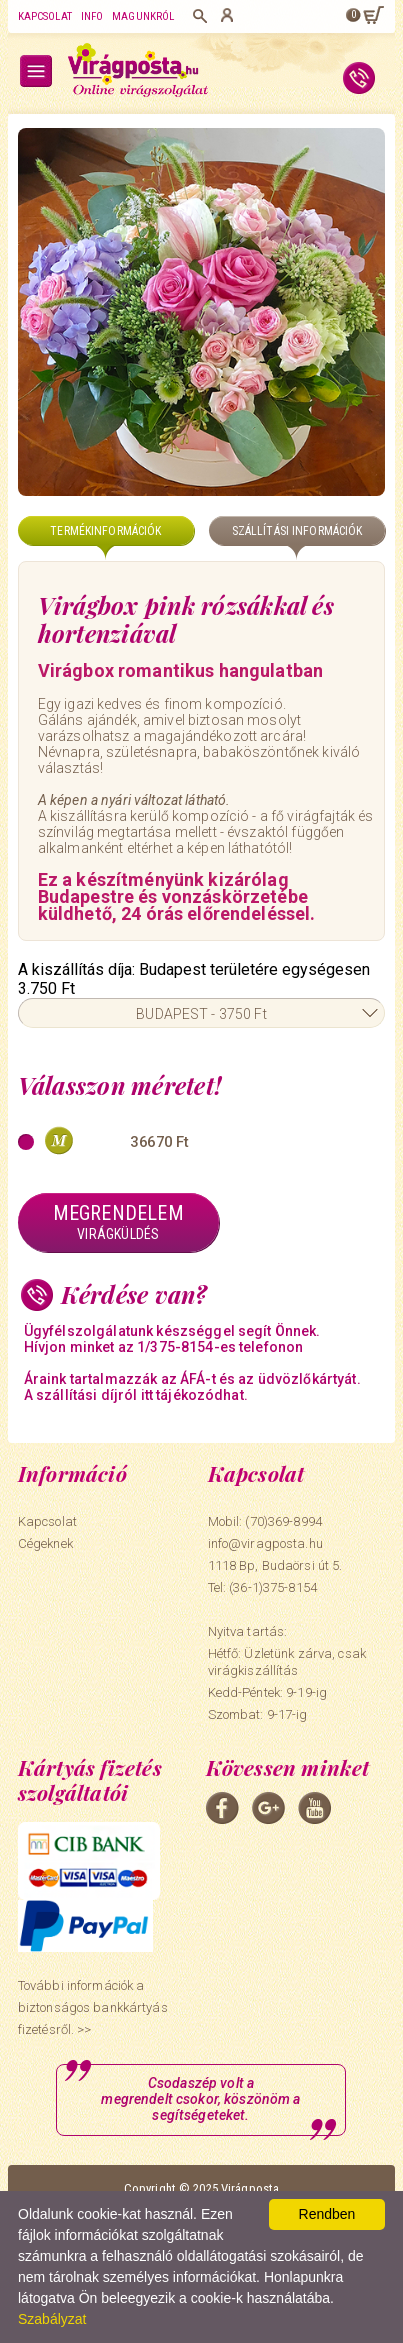 Image resolution: width=403 pixels, height=2343 pixels. What do you see at coordinates (45, 16) in the screenshot?
I see `Kapcsolat` at bounding box center [45, 16].